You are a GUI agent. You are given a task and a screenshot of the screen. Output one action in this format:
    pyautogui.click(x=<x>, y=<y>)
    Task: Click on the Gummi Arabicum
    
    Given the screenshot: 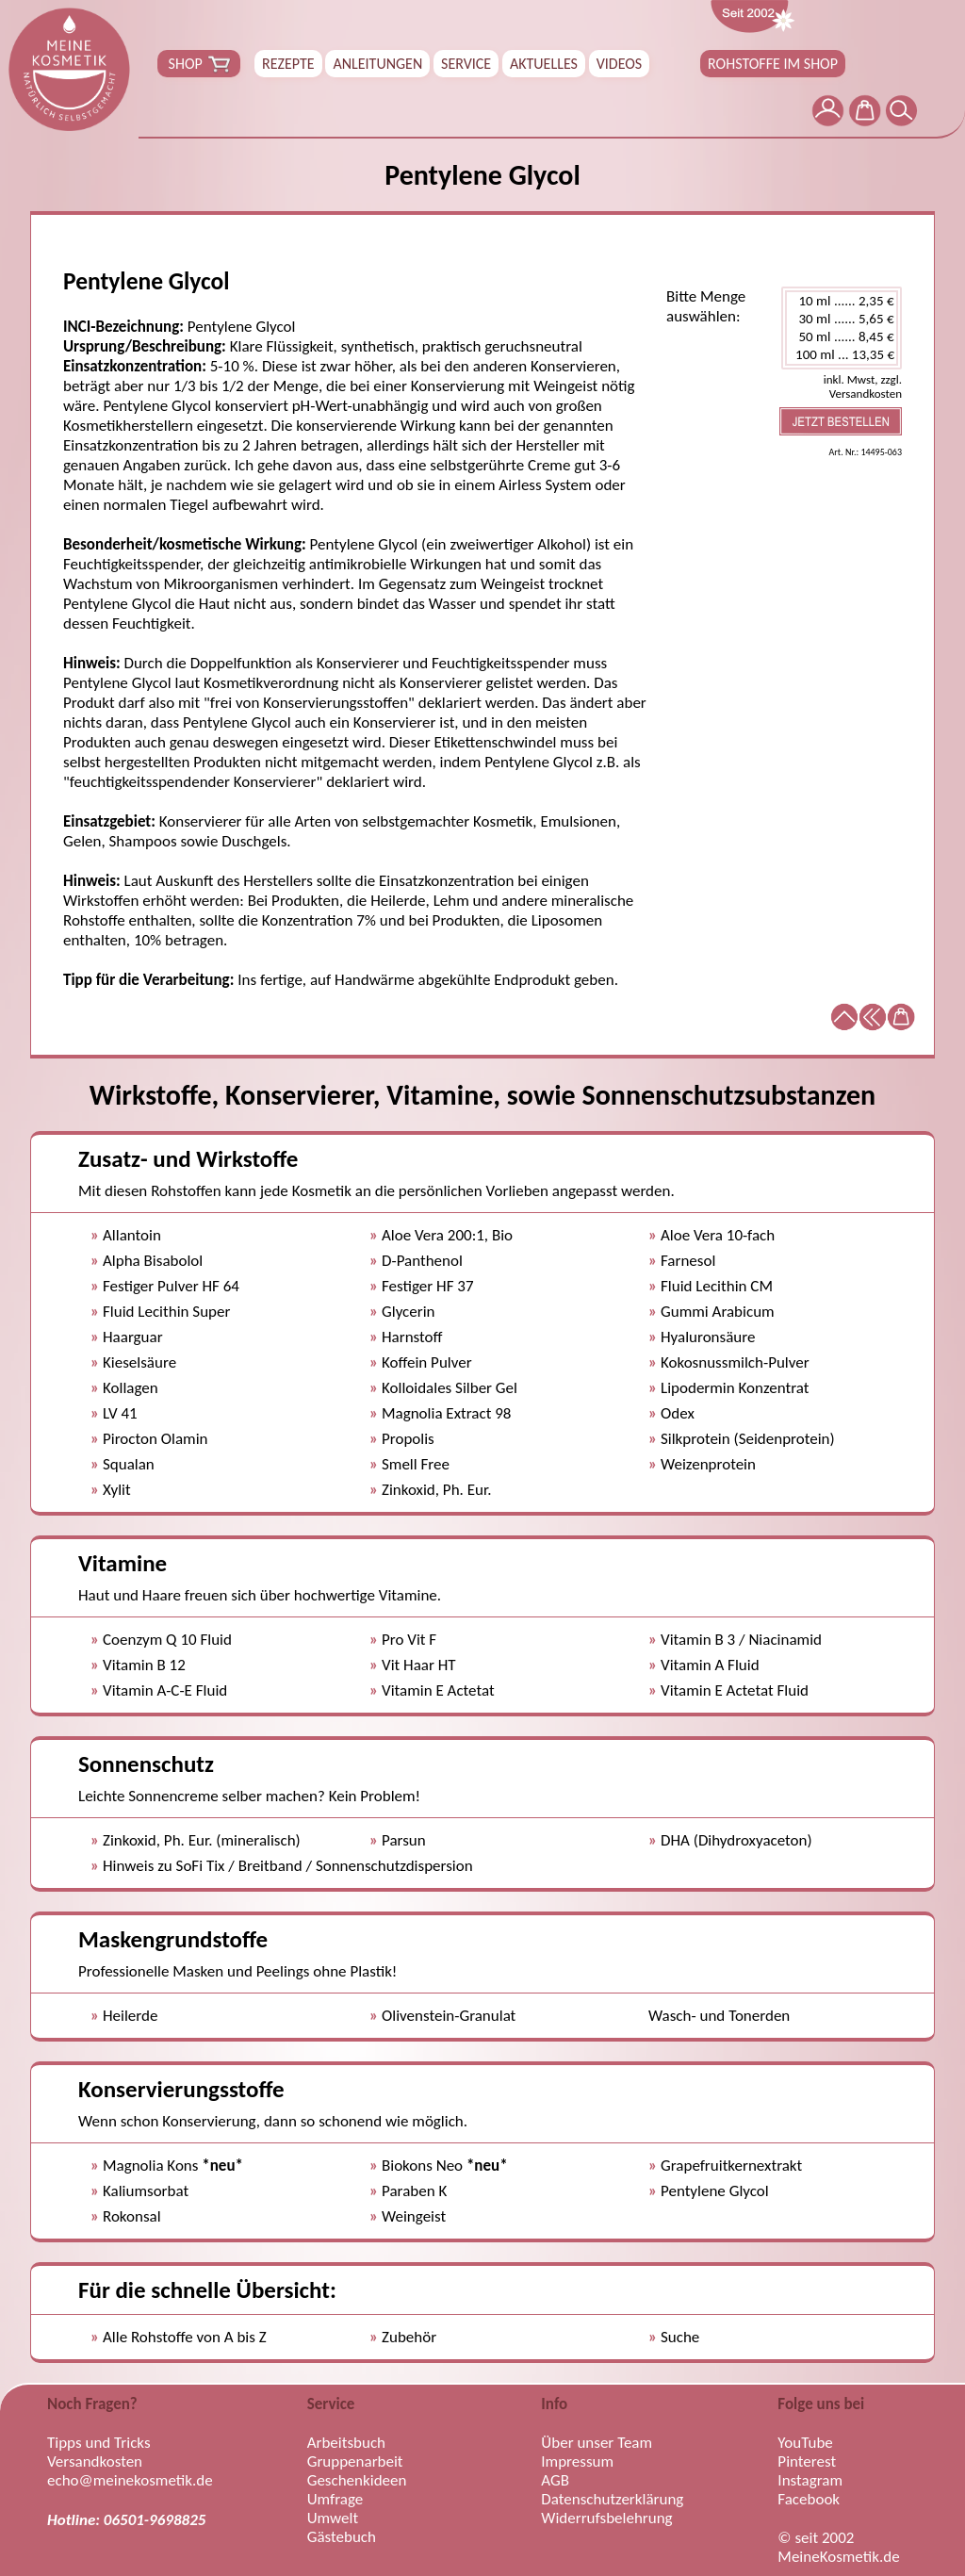 What is the action you would take?
    pyautogui.click(x=718, y=1311)
    